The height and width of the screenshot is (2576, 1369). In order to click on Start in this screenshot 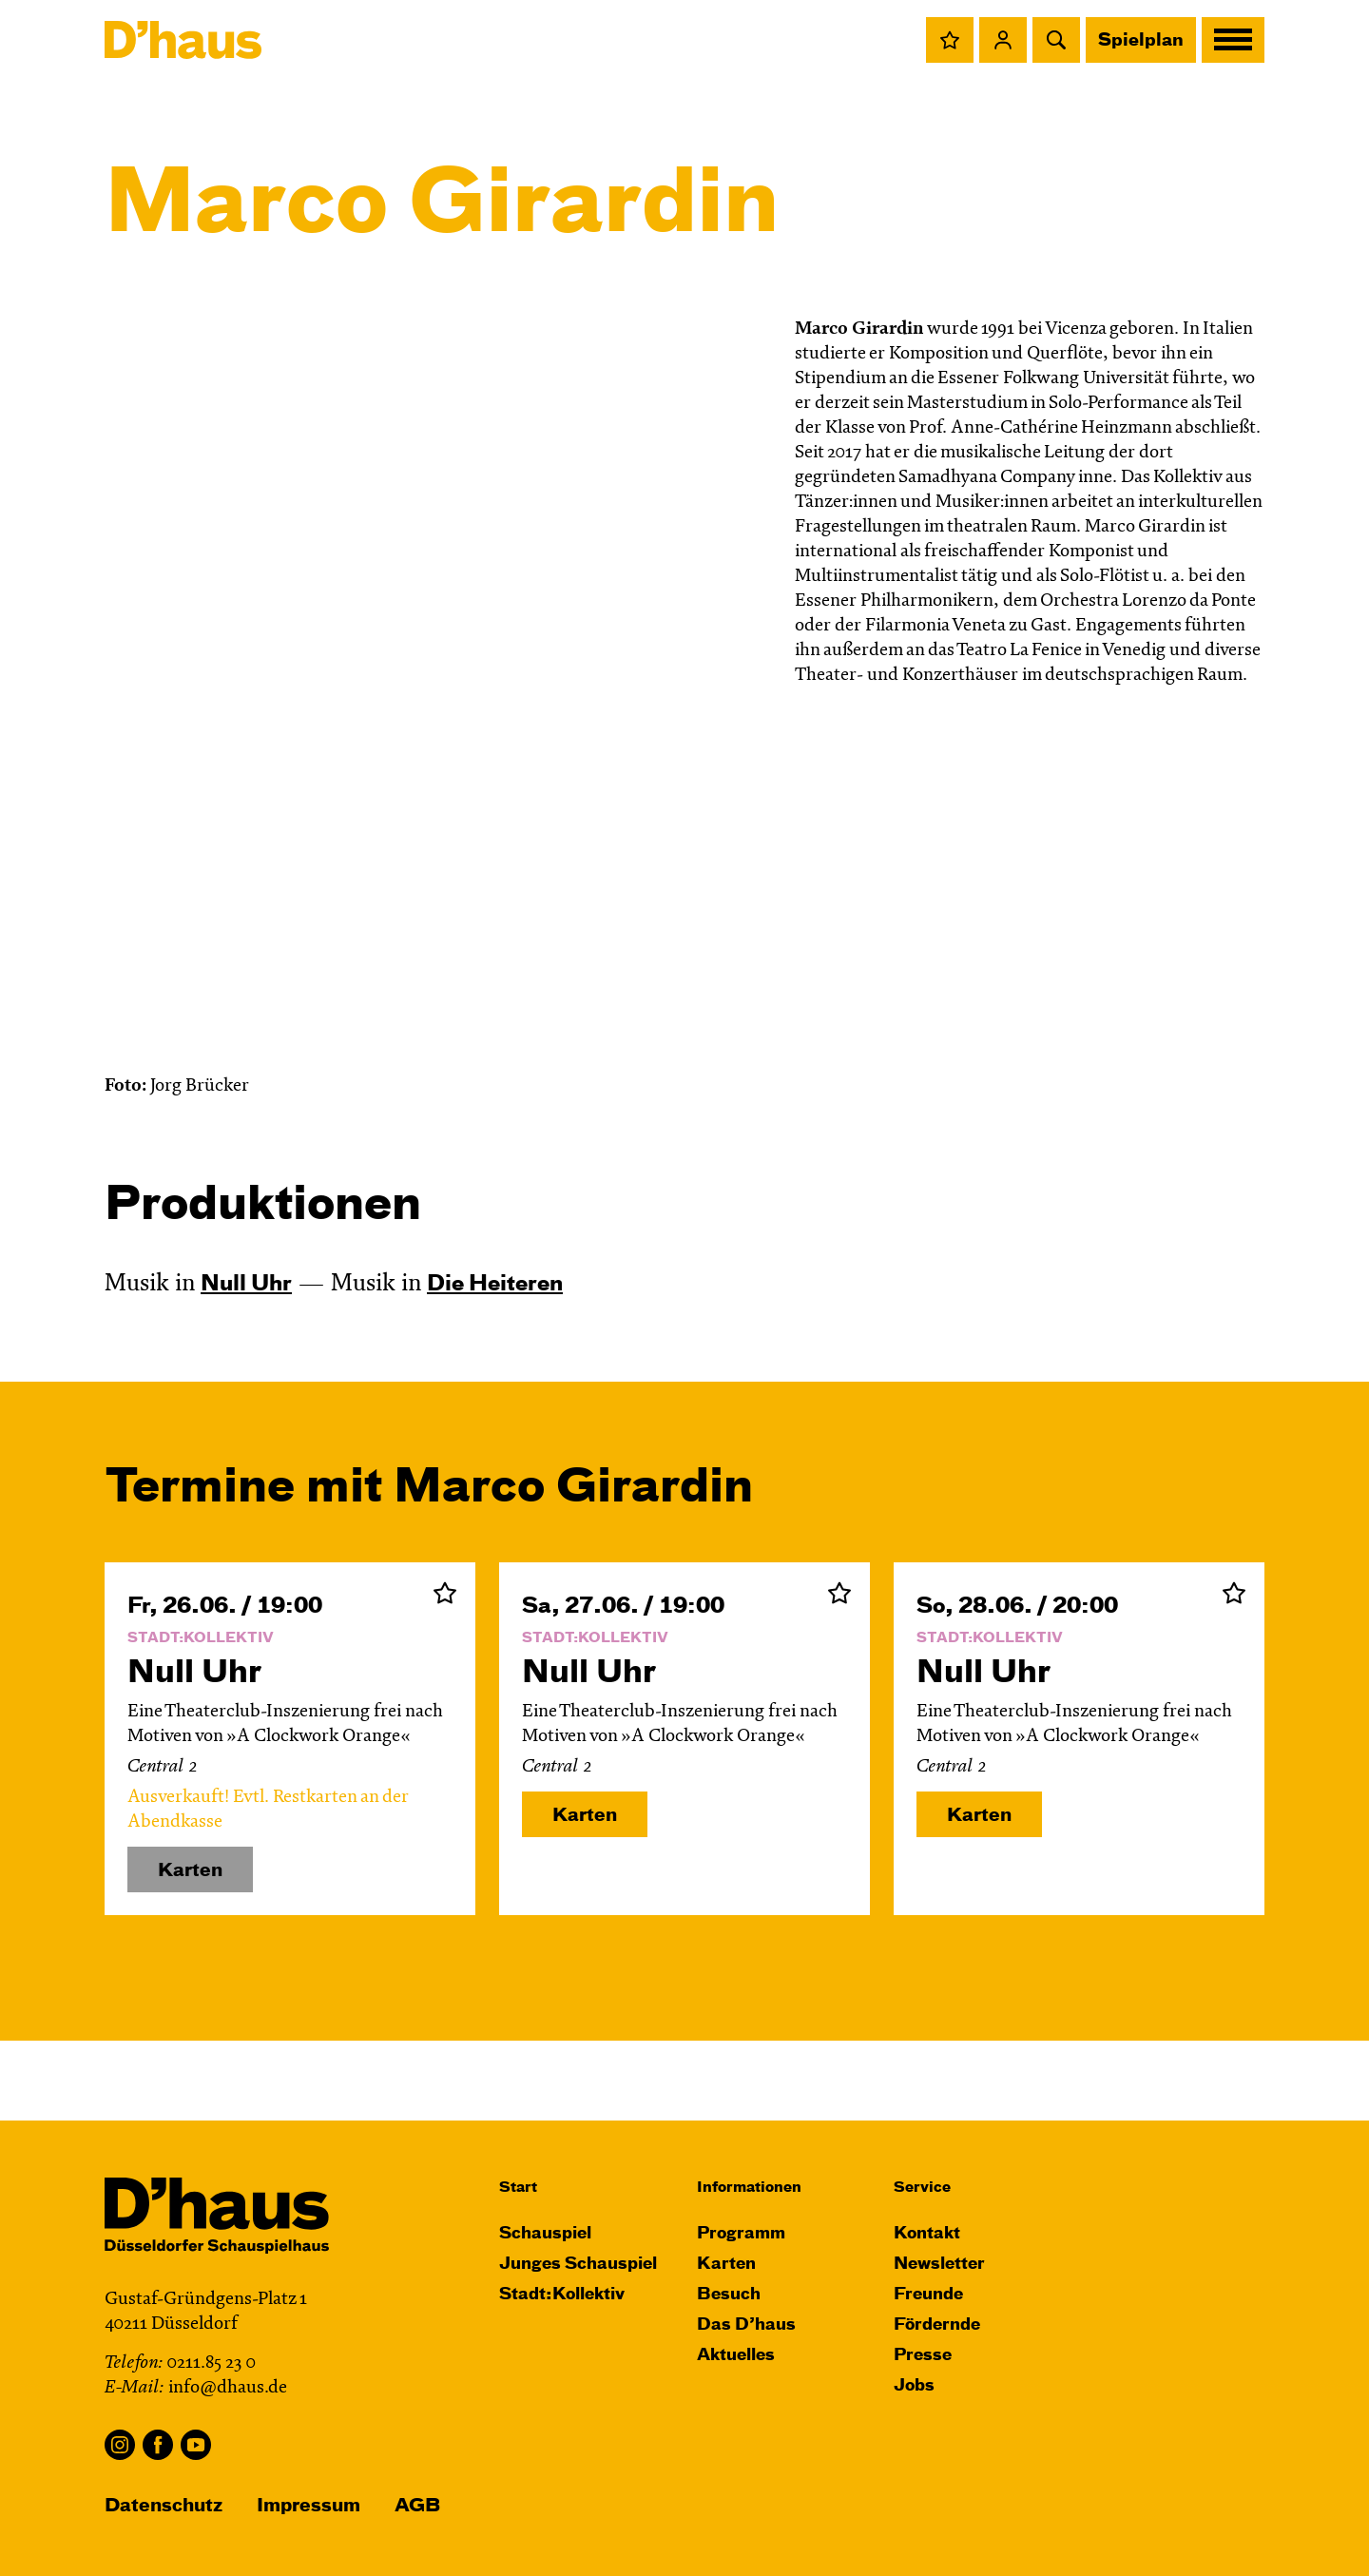, I will do `click(518, 2187)`.